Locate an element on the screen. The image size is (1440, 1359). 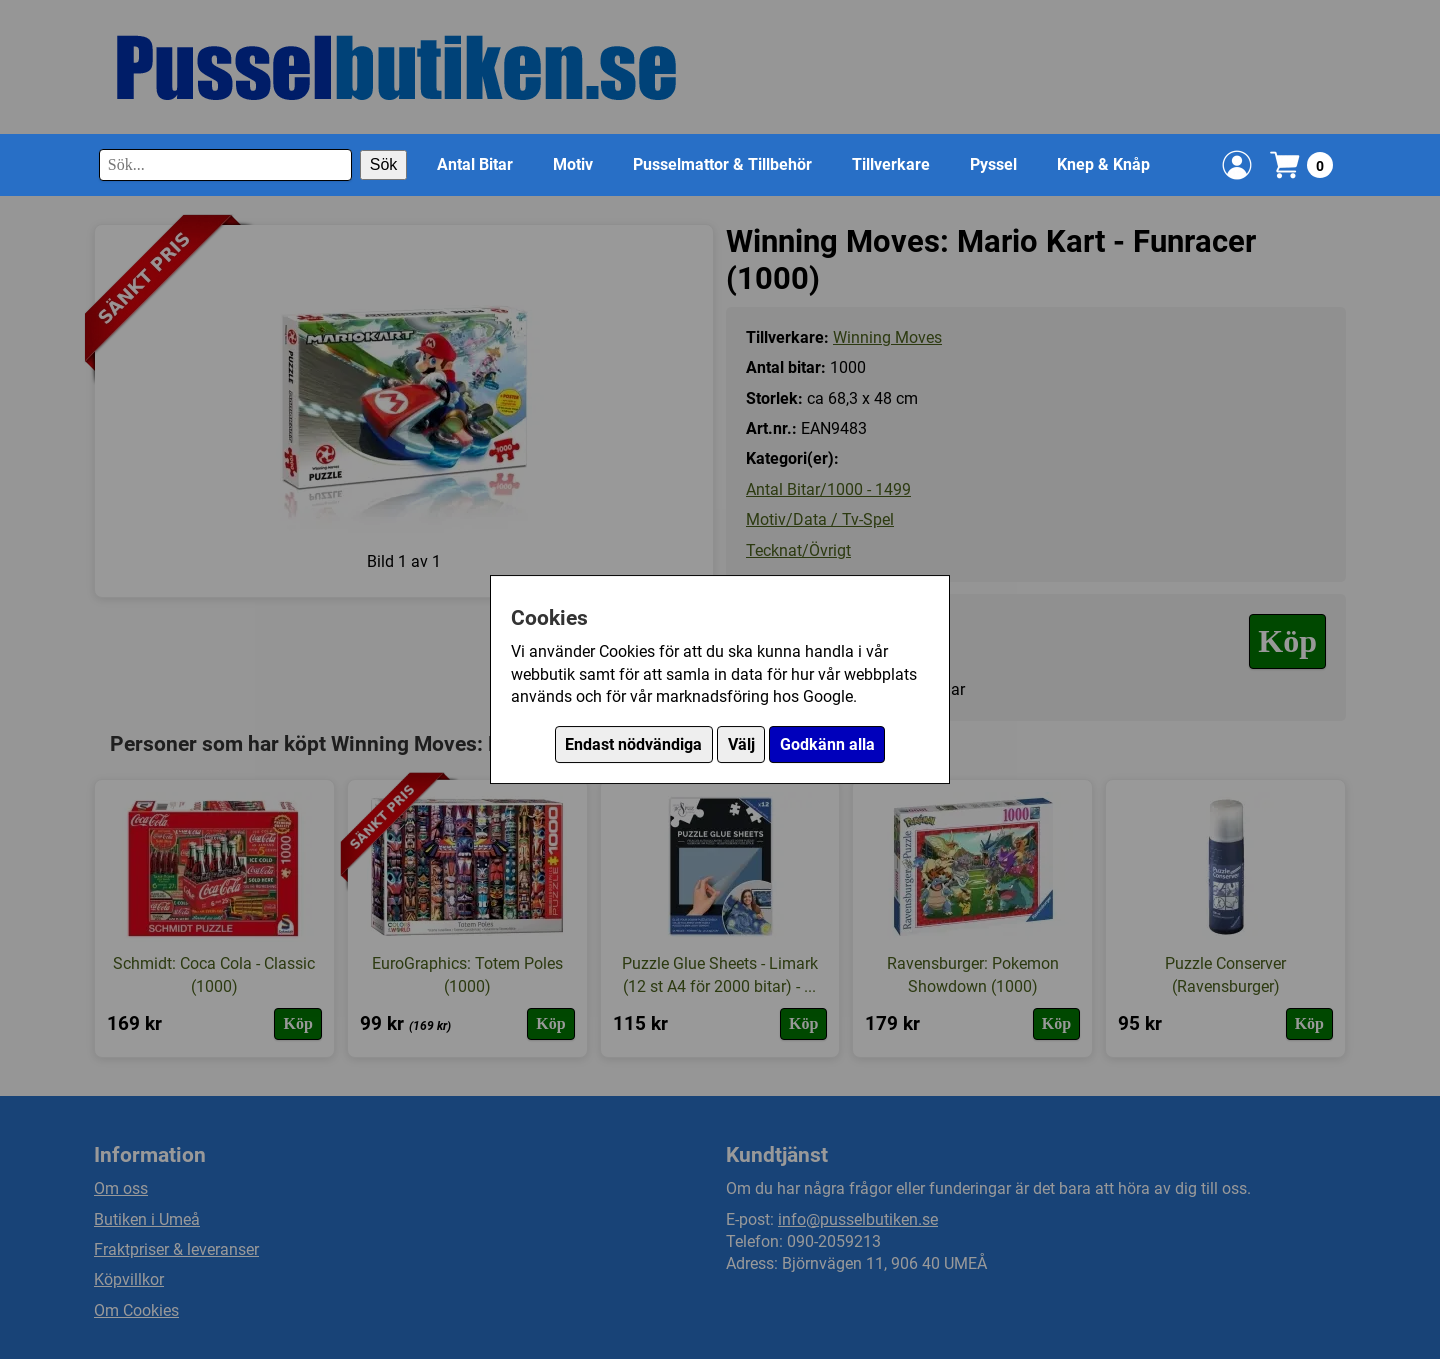
Knep & Knåp is located at coordinates (1103, 164).